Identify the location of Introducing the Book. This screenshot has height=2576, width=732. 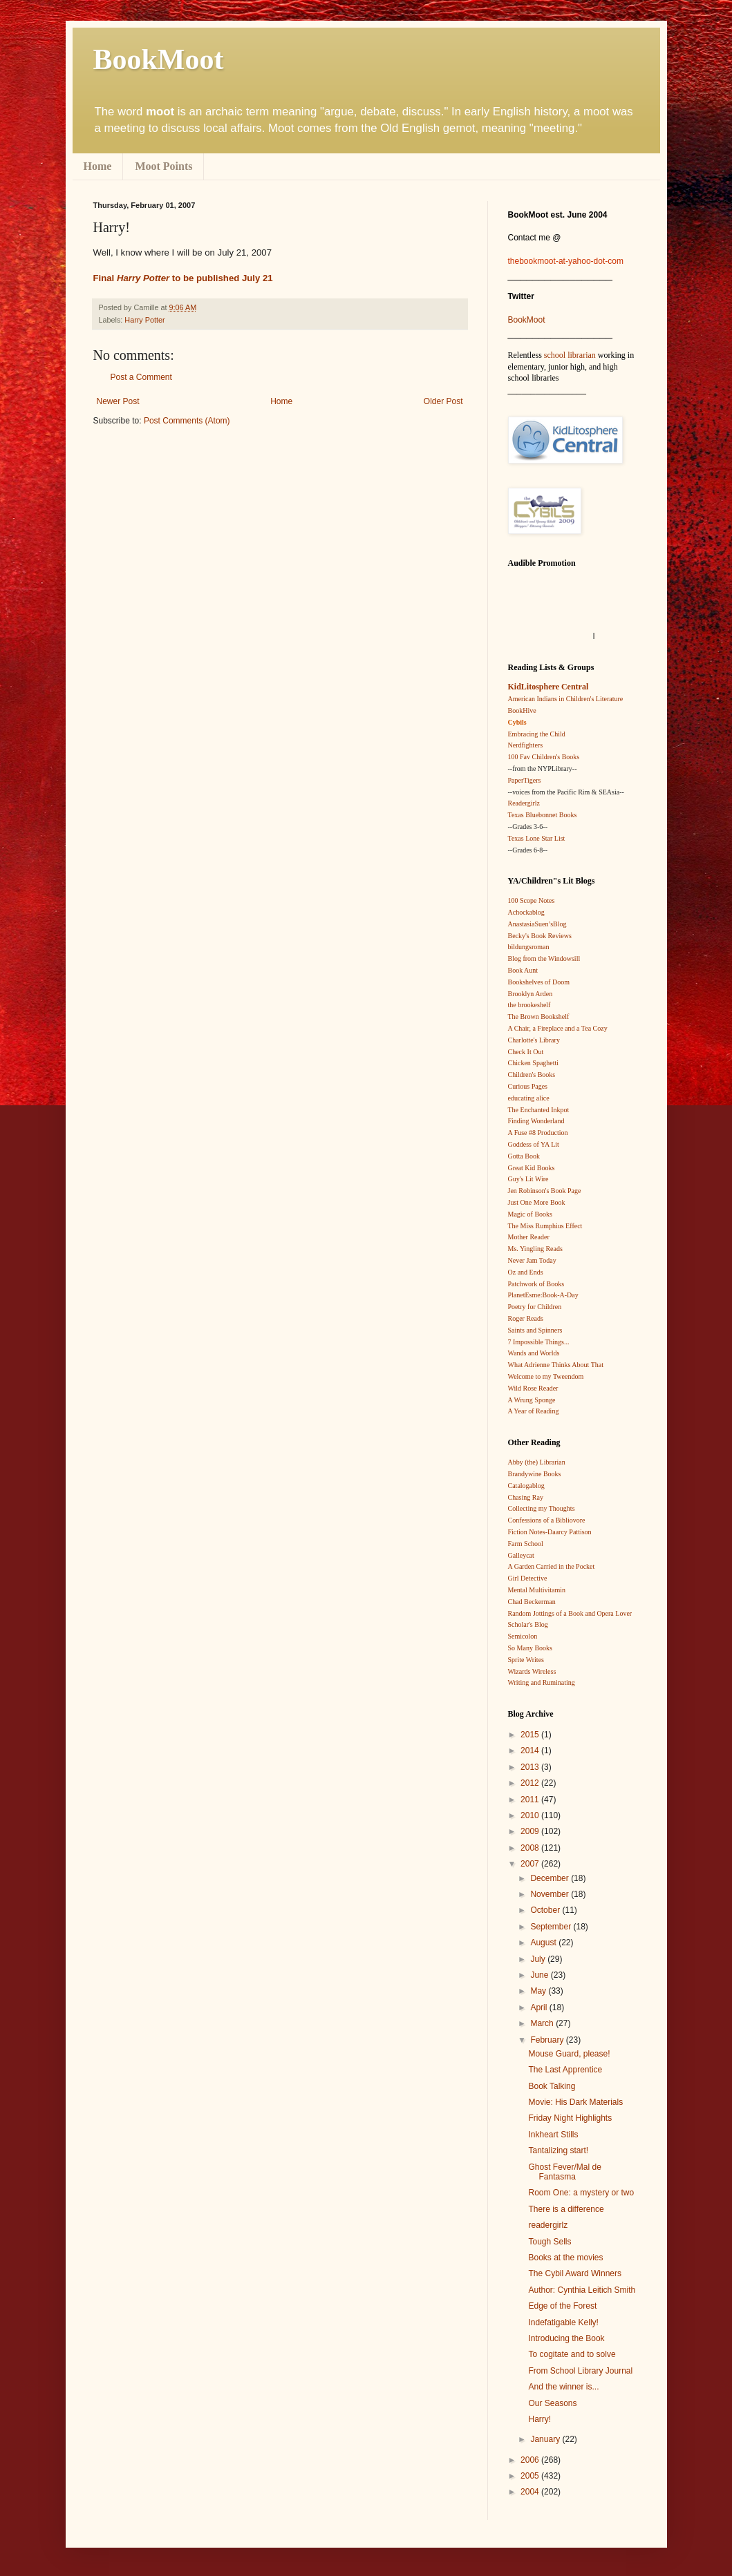
(566, 2338).